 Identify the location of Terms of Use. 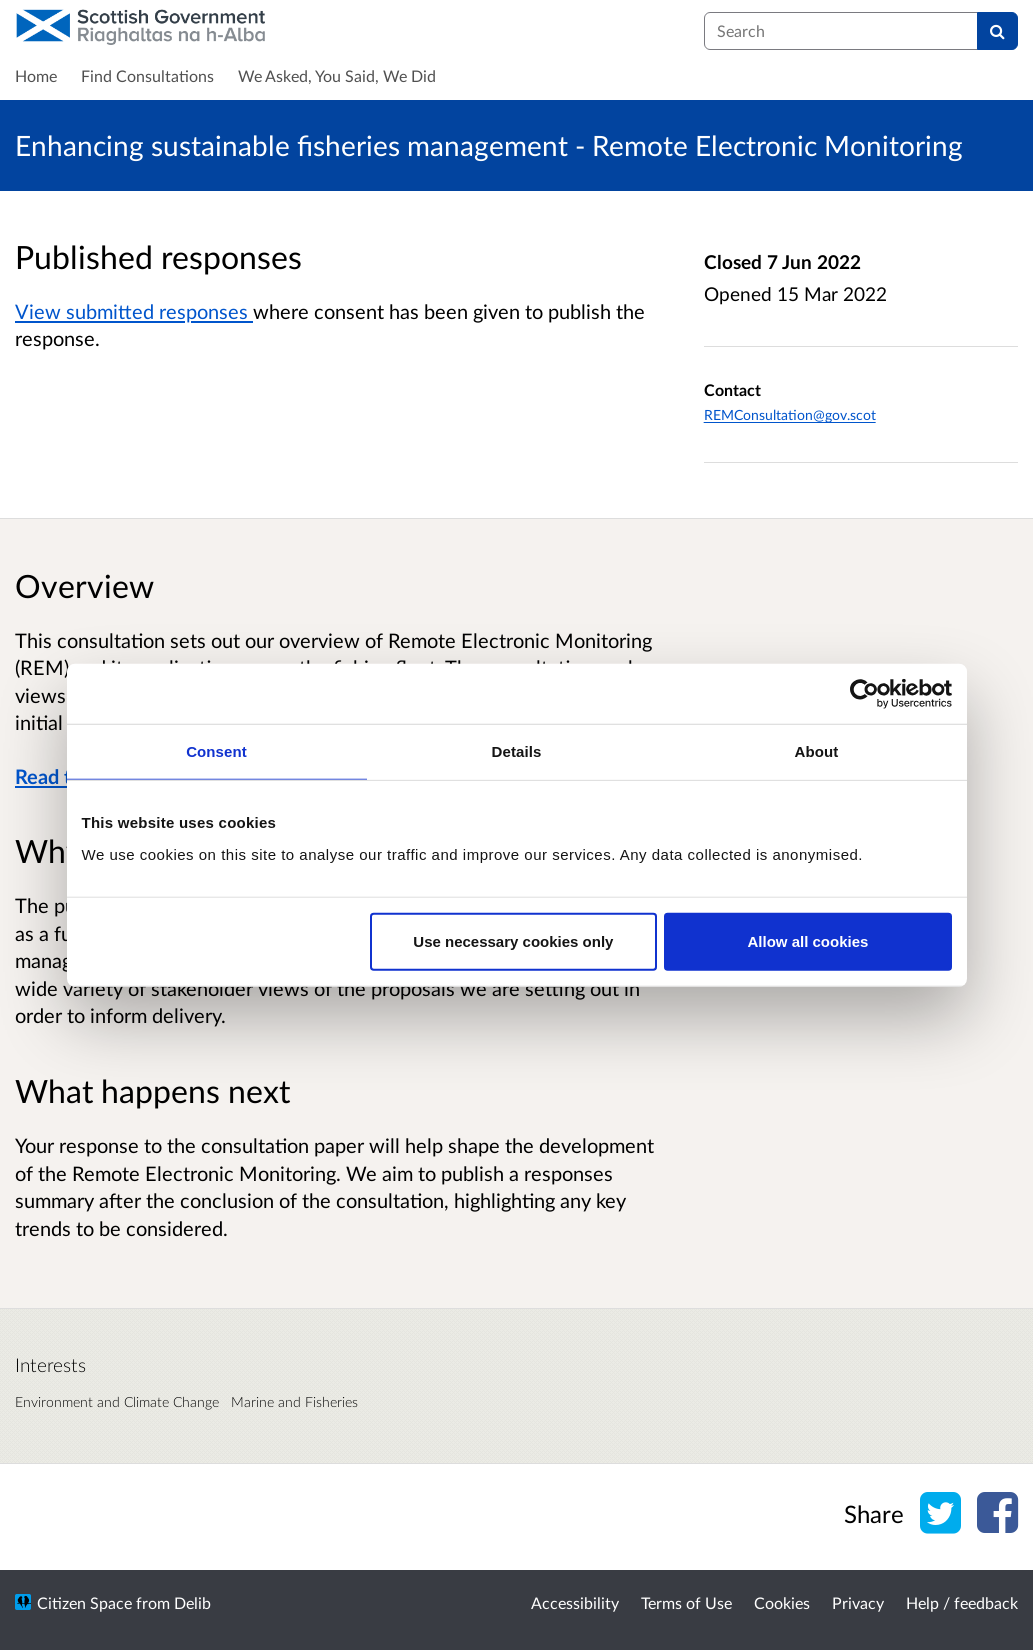
(686, 1602).